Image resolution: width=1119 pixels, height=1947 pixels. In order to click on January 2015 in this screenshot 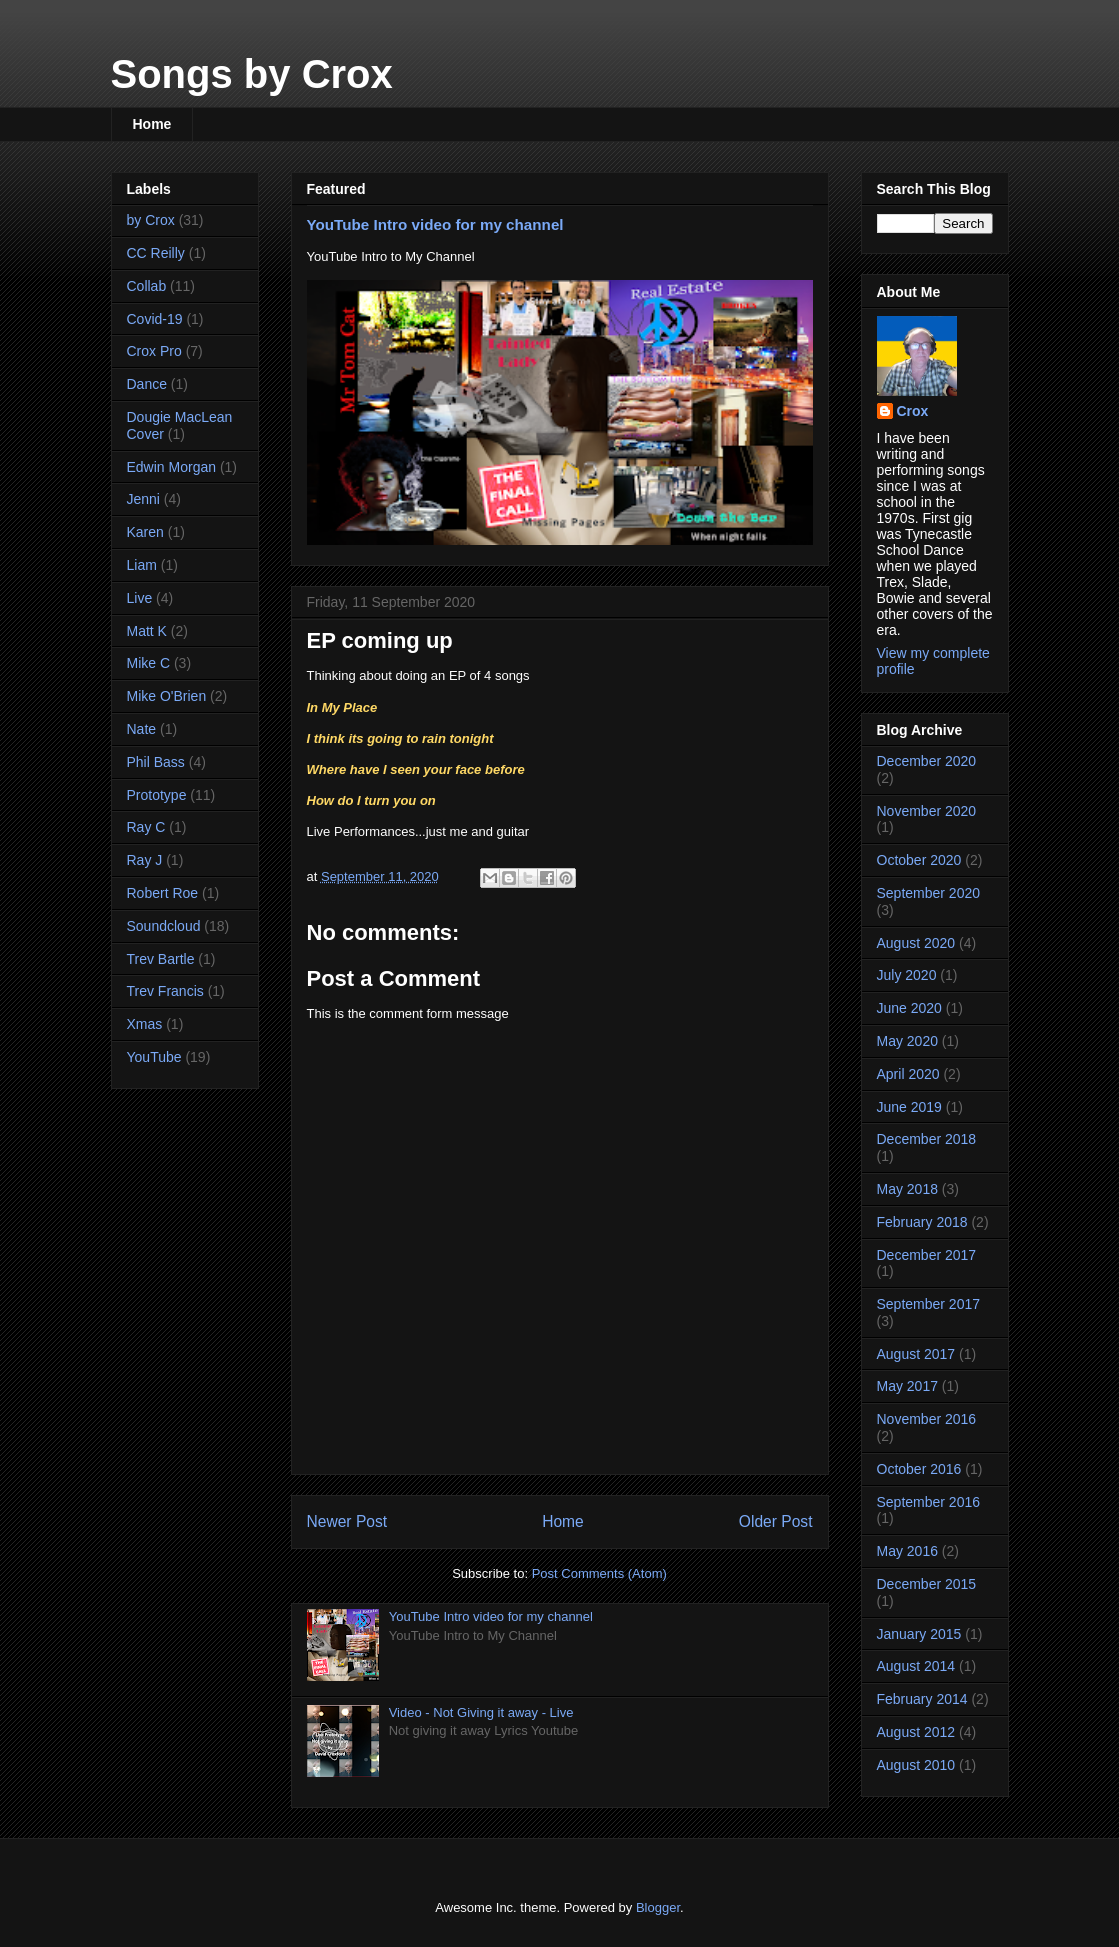, I will do `click(919, 1634)`.